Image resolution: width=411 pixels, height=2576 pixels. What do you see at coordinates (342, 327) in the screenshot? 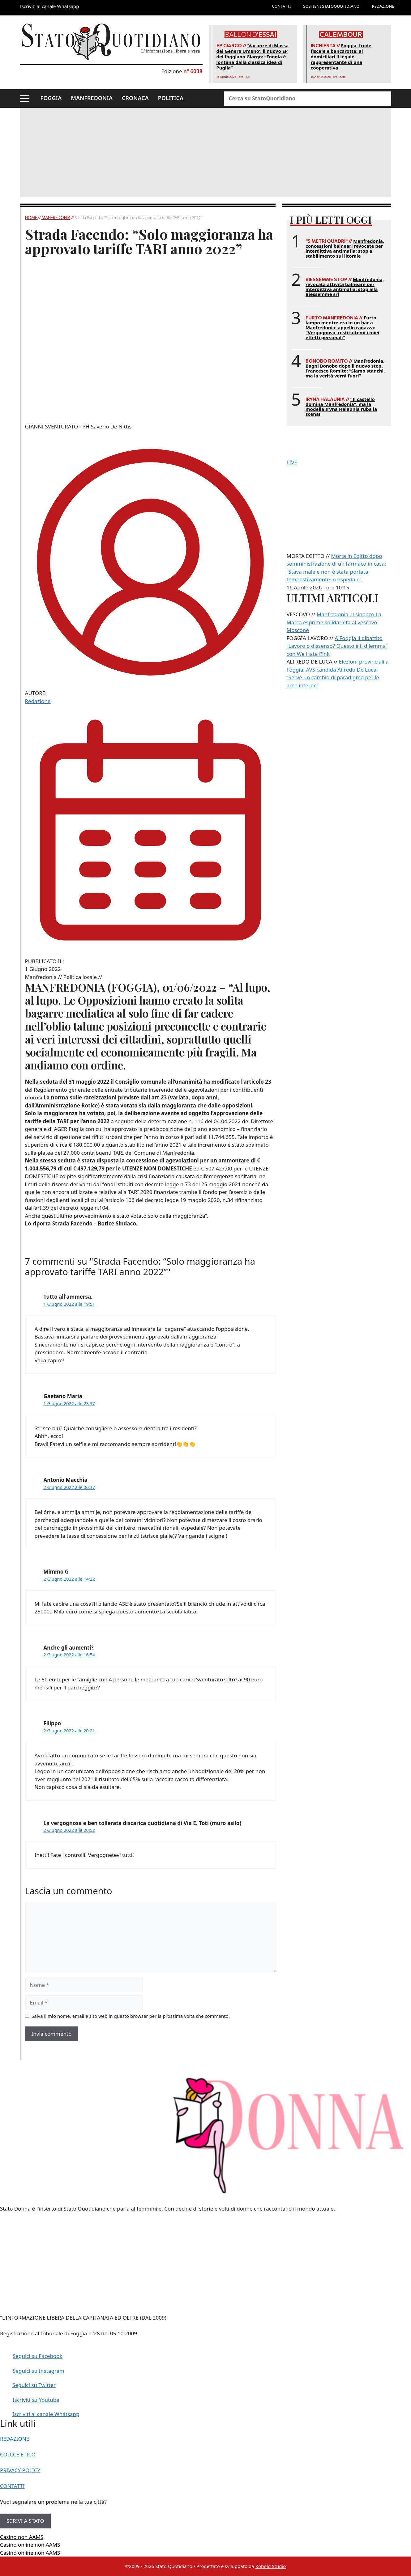
I see `Furto lampo mentre era in un bar a Manfredonia: appello ragazza: “Vergognoso, restituitemi i miei effetti personali”` at bounding box center [342, 327].